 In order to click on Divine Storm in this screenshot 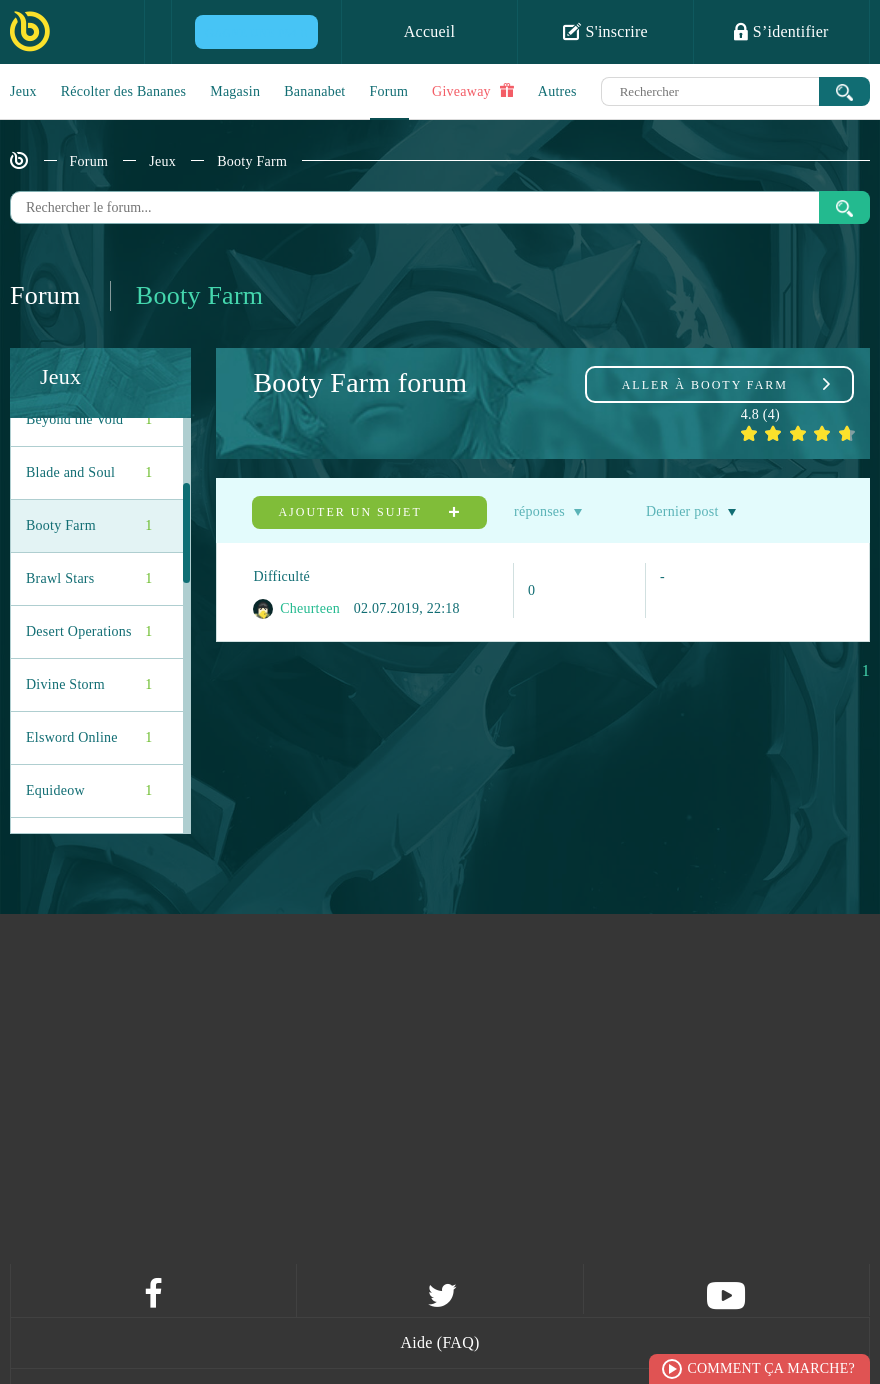, I will do `click(89, 685)`.